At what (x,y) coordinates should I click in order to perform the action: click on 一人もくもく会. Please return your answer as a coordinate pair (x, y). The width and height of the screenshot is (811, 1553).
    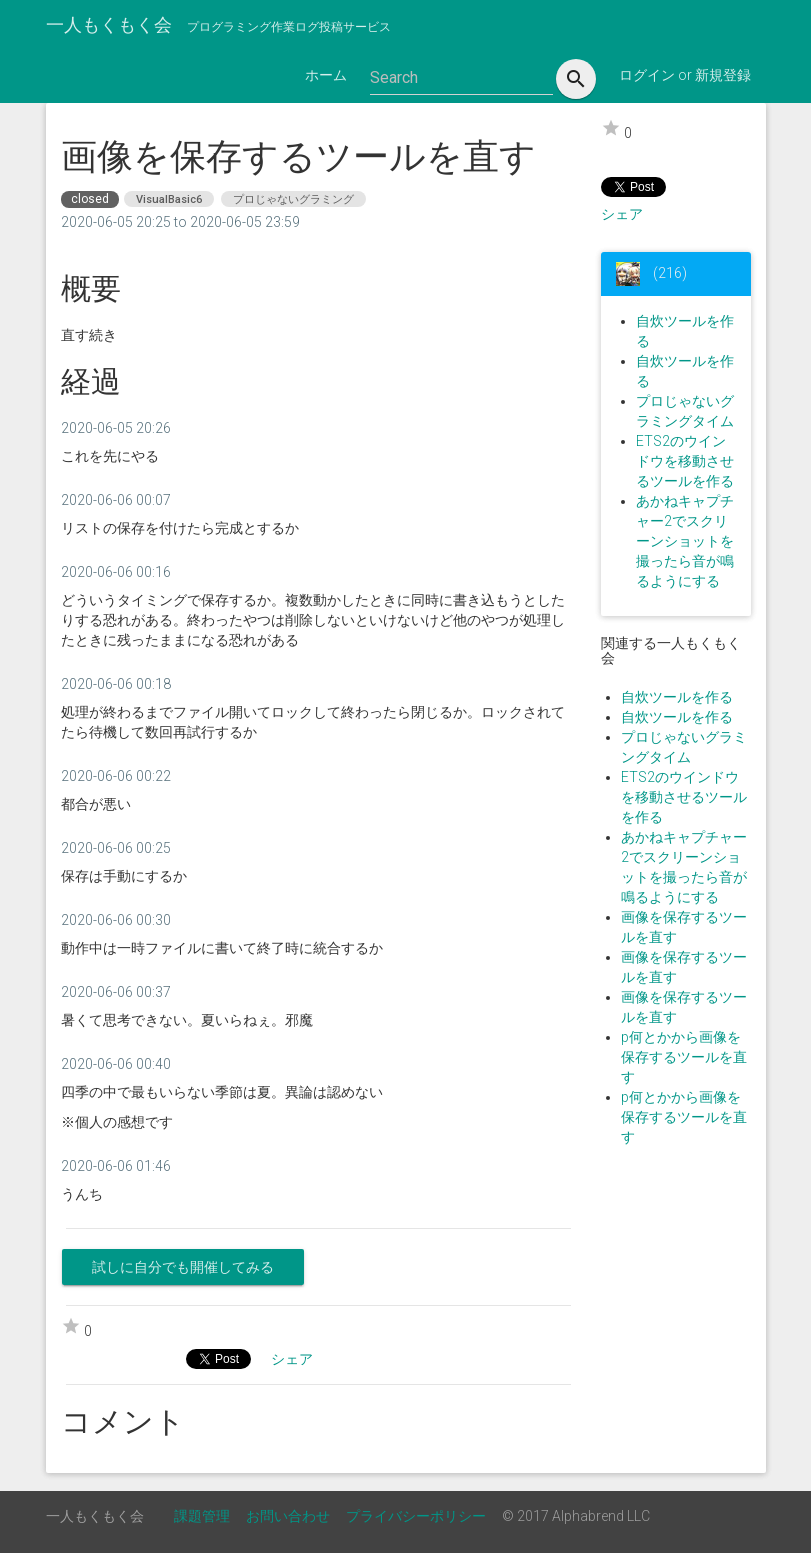
    Looking at the image, I should click on (109, 24).